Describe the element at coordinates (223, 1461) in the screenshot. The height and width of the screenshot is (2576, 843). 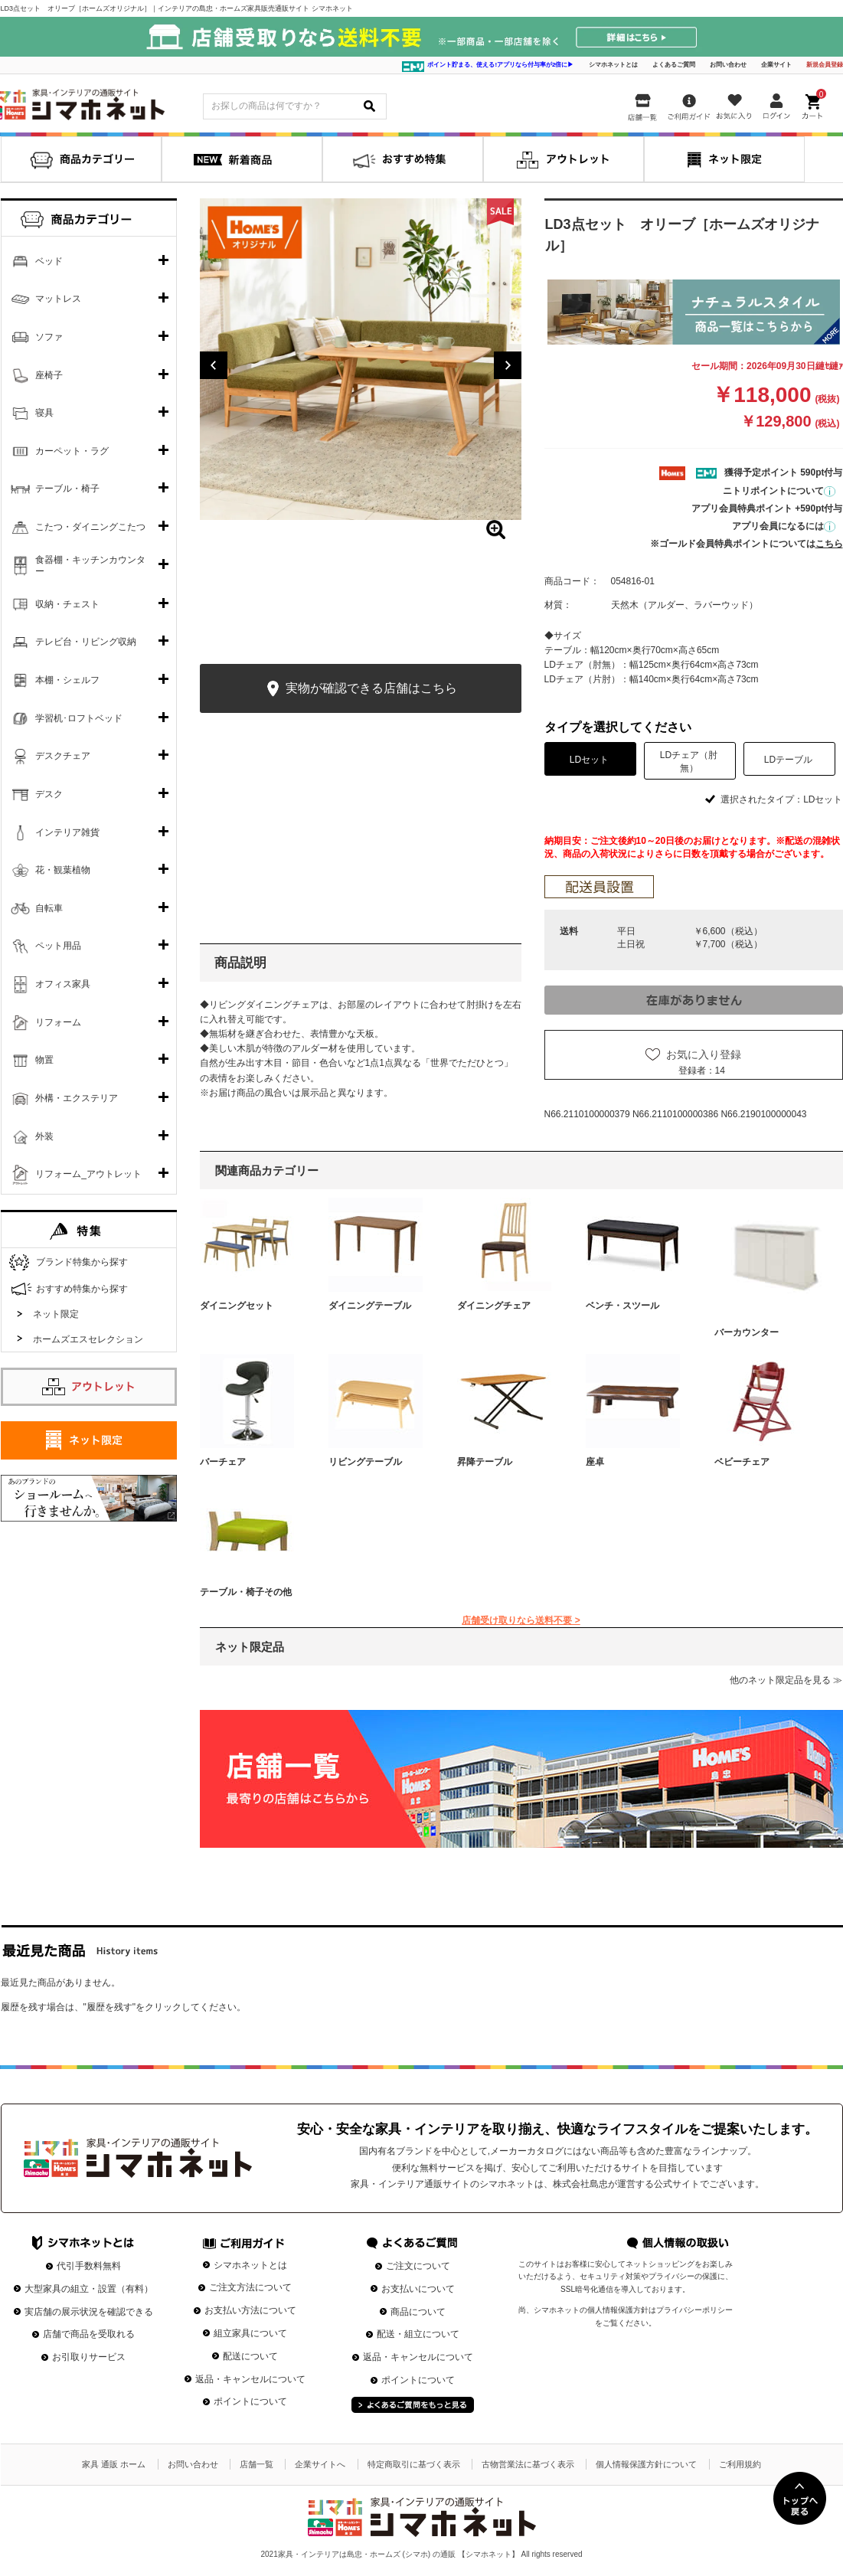
I see `バーチェア` at that location.